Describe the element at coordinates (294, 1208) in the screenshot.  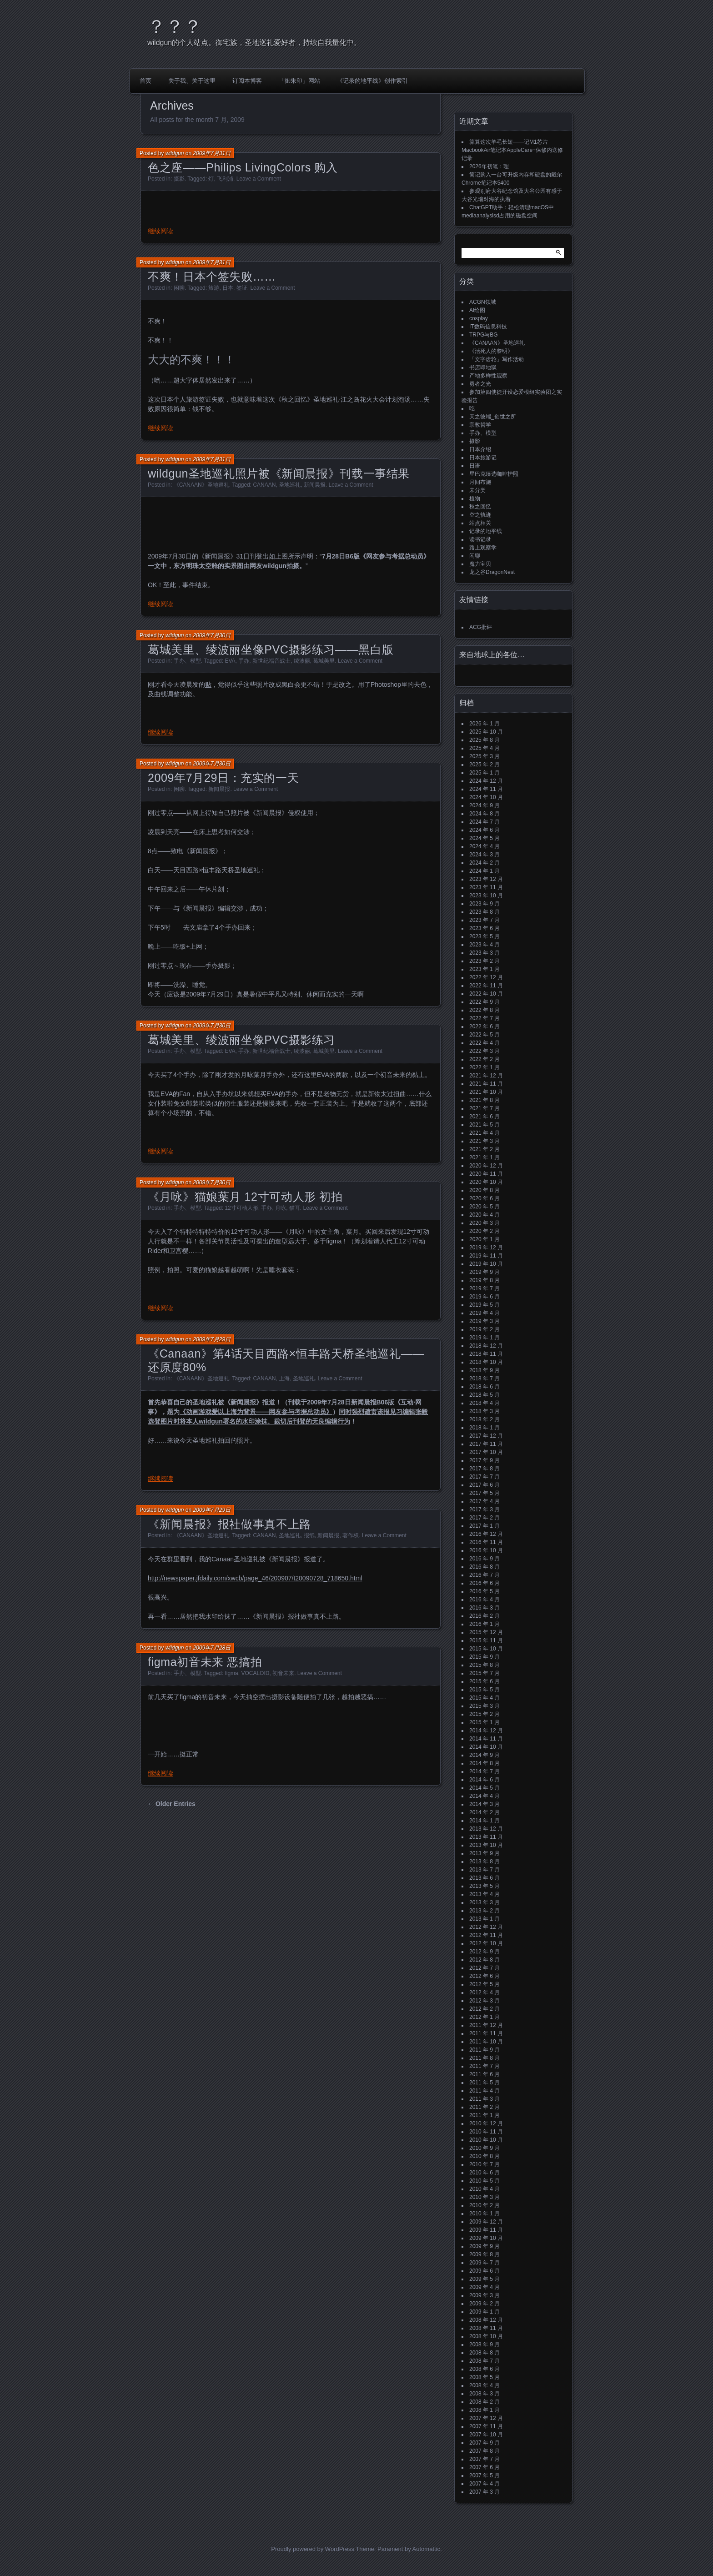
I see `猫耳` at that location.